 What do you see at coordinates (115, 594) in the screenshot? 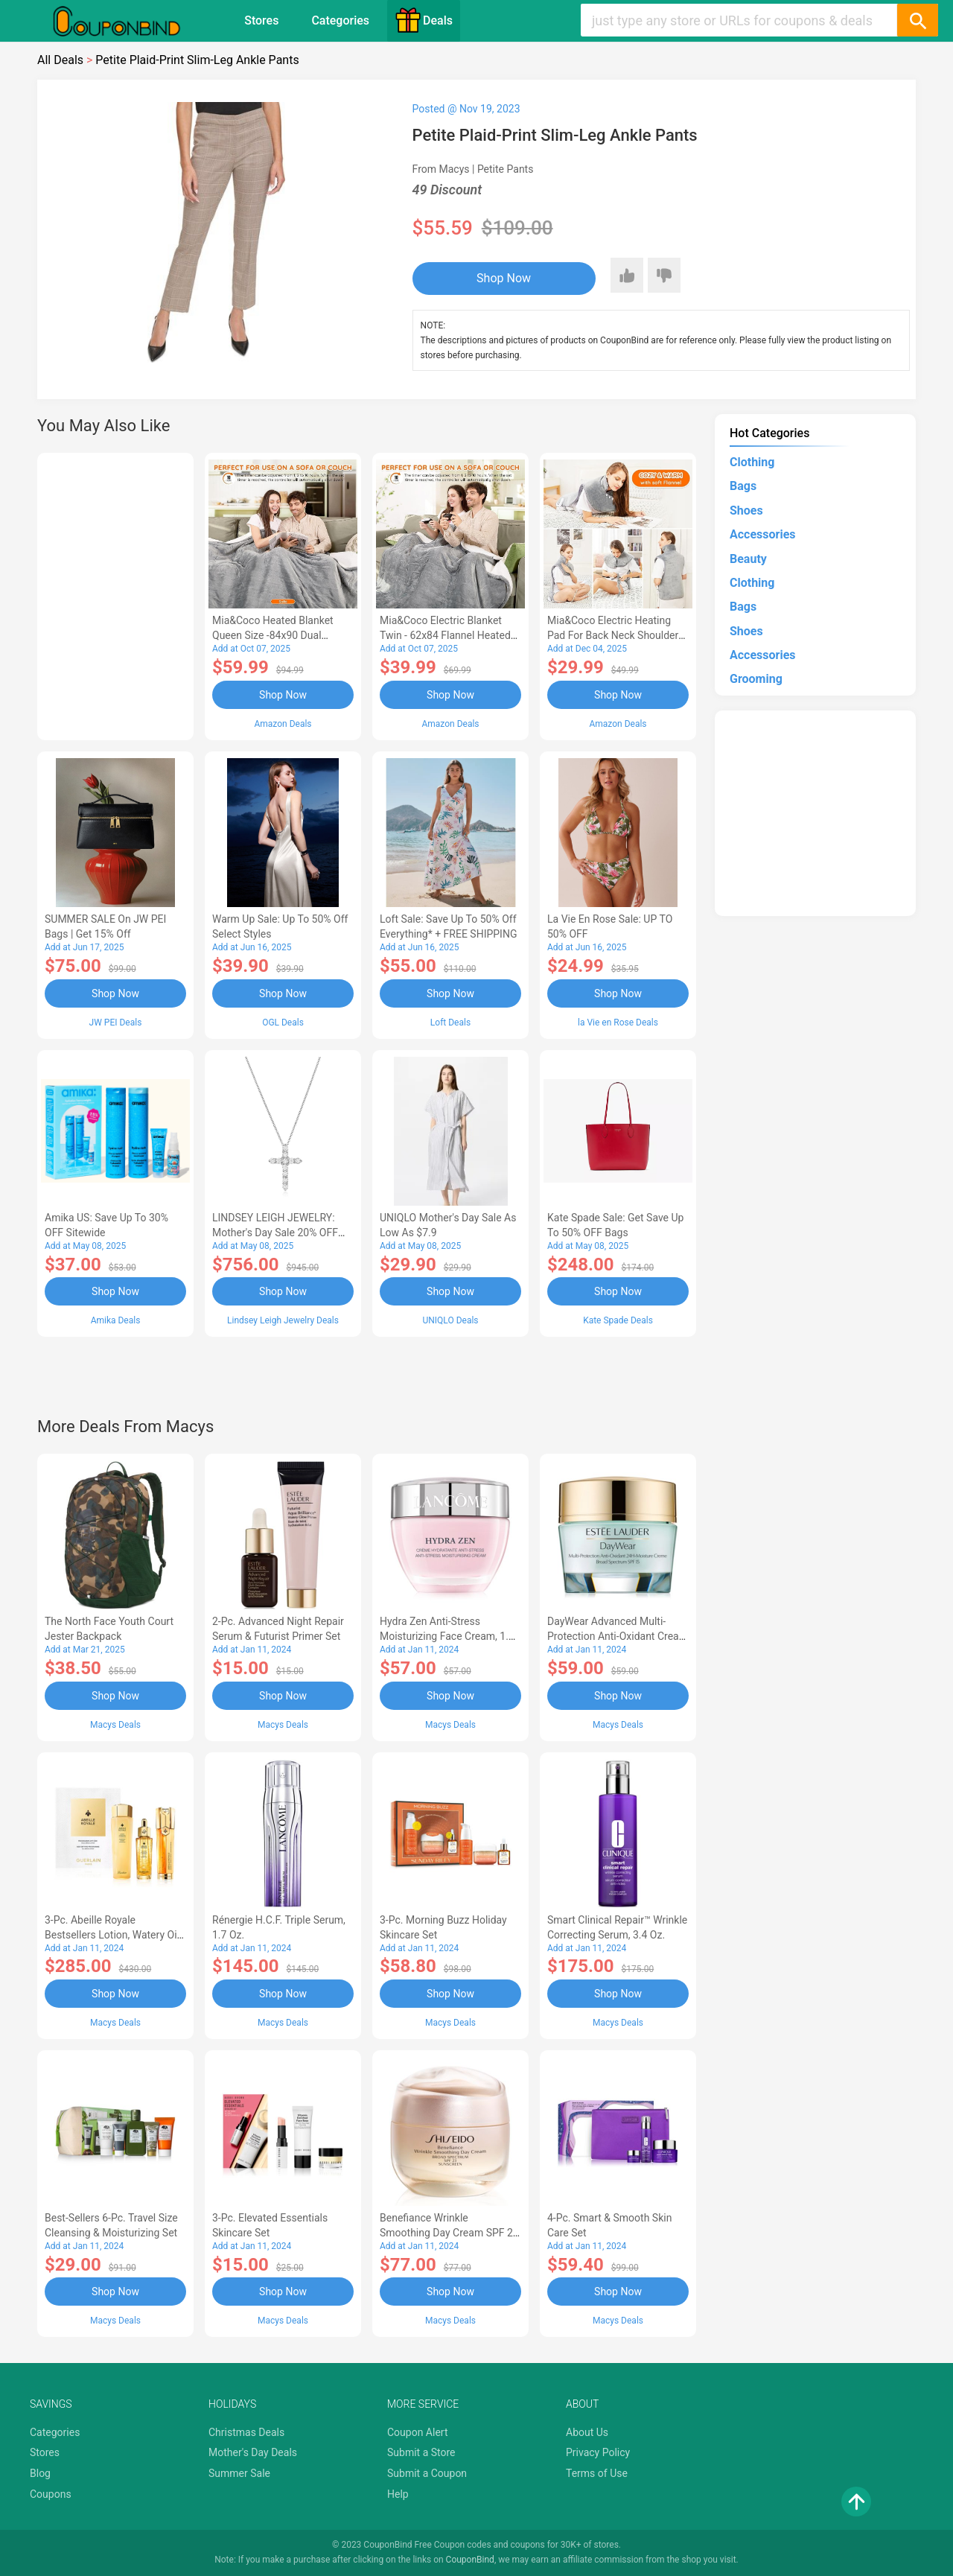
I see `[Advertisement]` at bounding box center [115, 594].